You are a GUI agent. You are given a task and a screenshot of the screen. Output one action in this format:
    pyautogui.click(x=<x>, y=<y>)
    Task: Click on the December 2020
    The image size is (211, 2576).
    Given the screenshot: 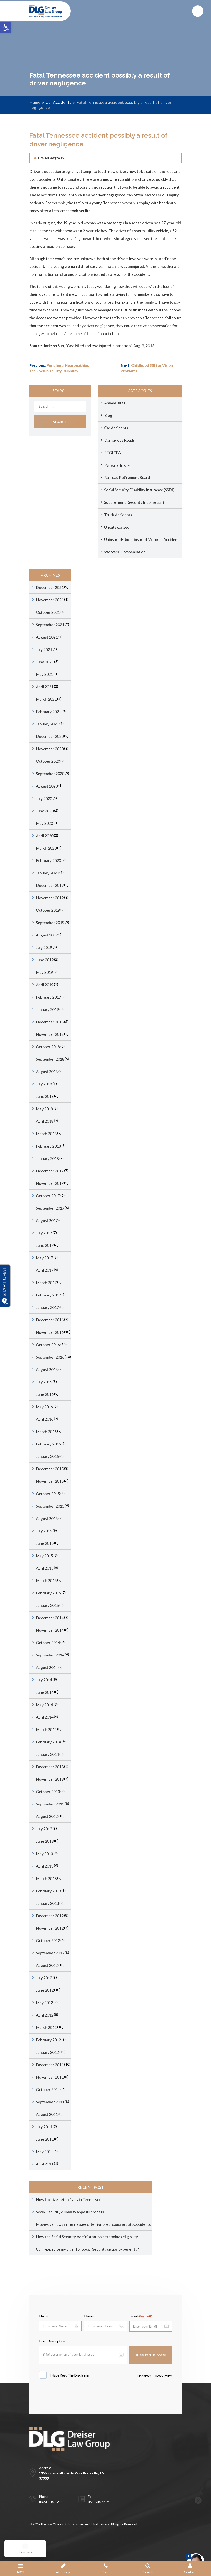 What is the action you would take?
    pyautogui.click(x=50, y=736)
    